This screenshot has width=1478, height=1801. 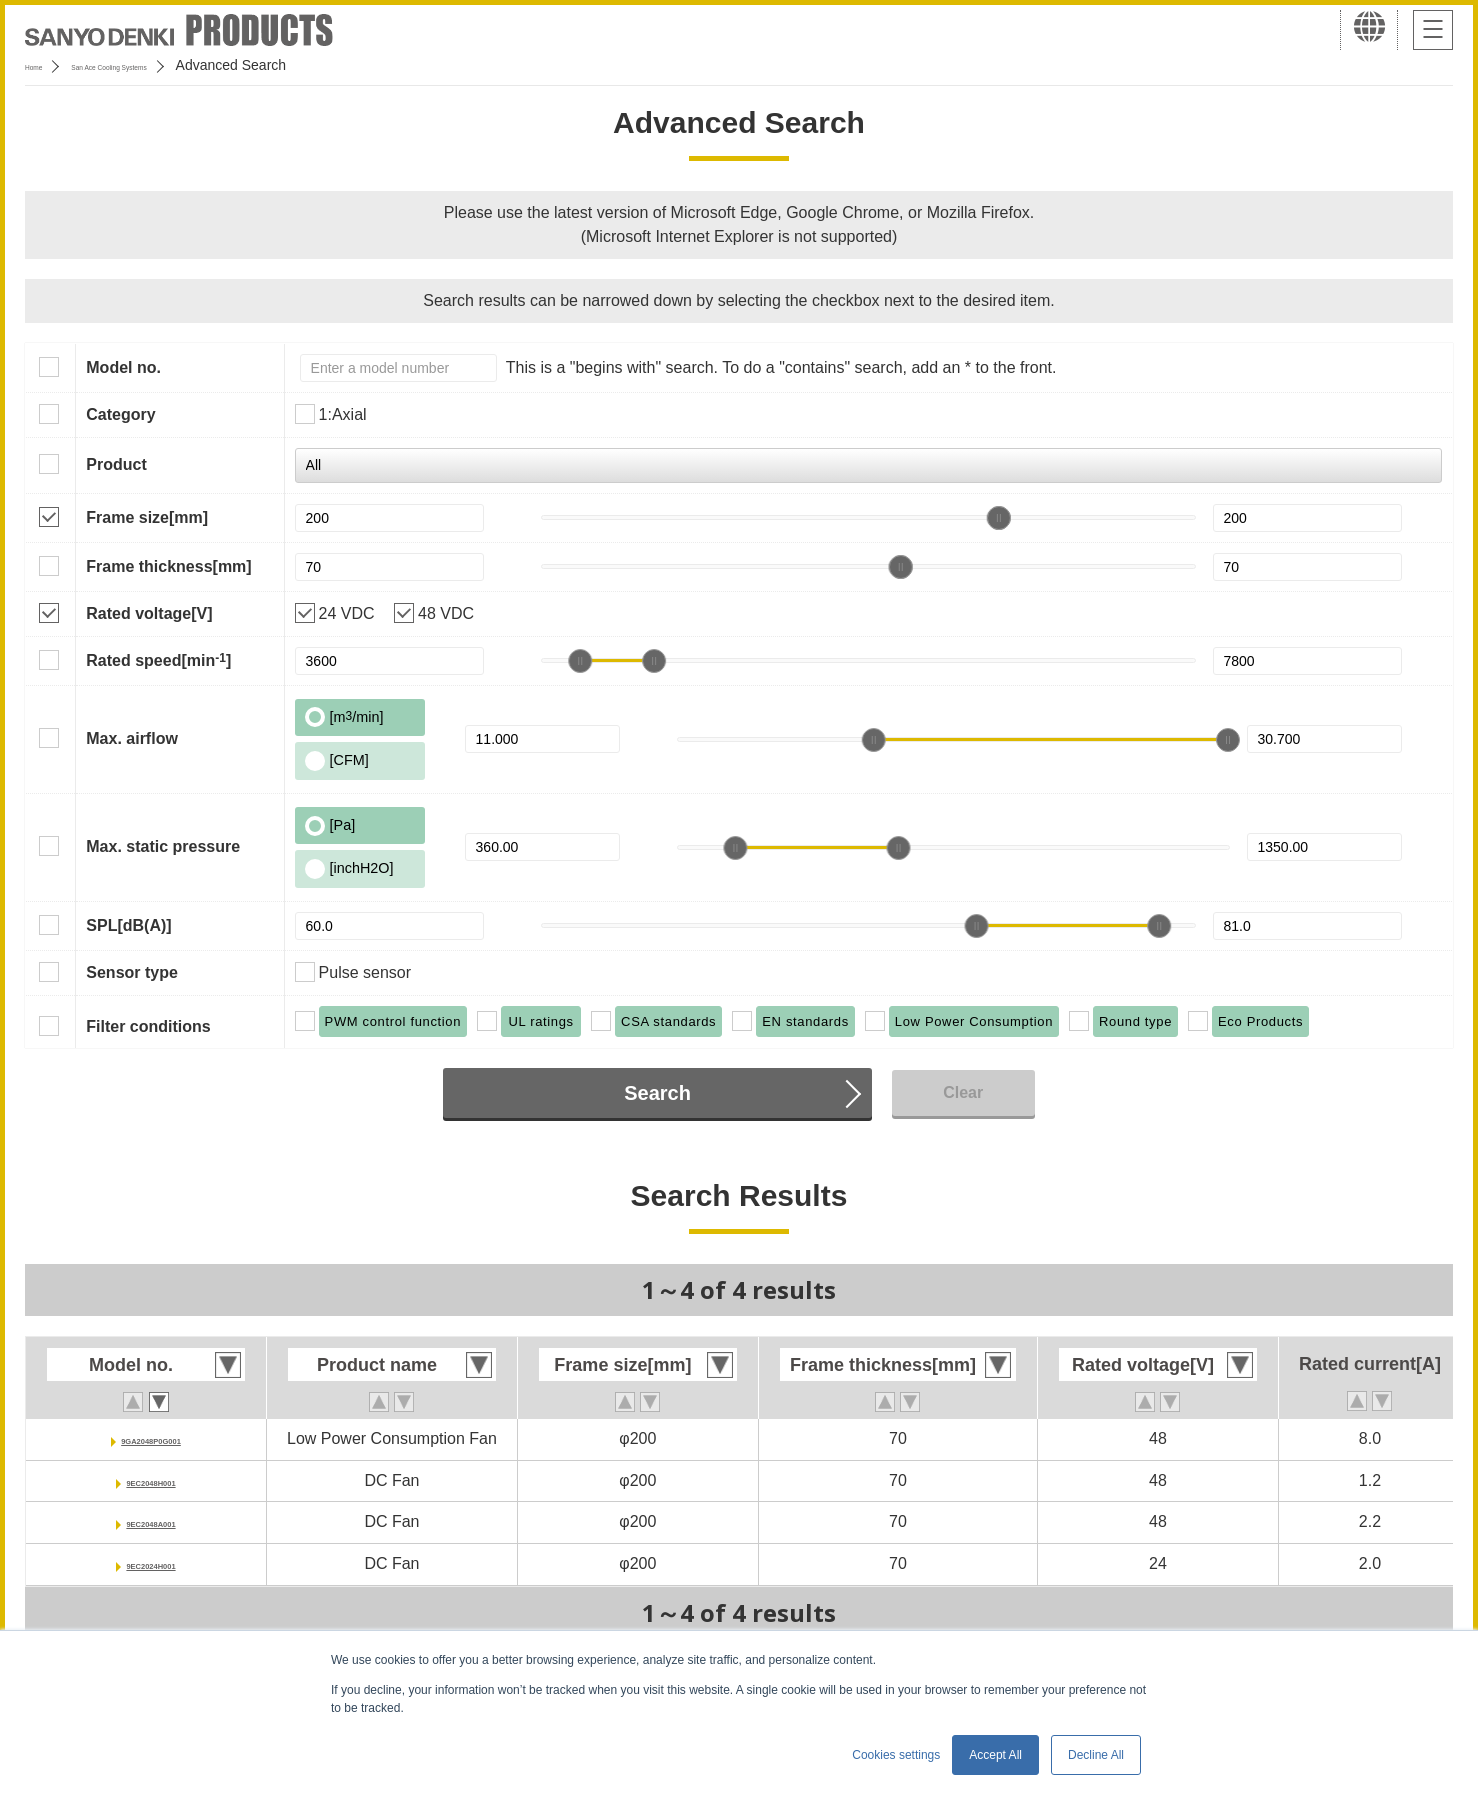 I want to click on Clear, so click(x=963, y=1092).